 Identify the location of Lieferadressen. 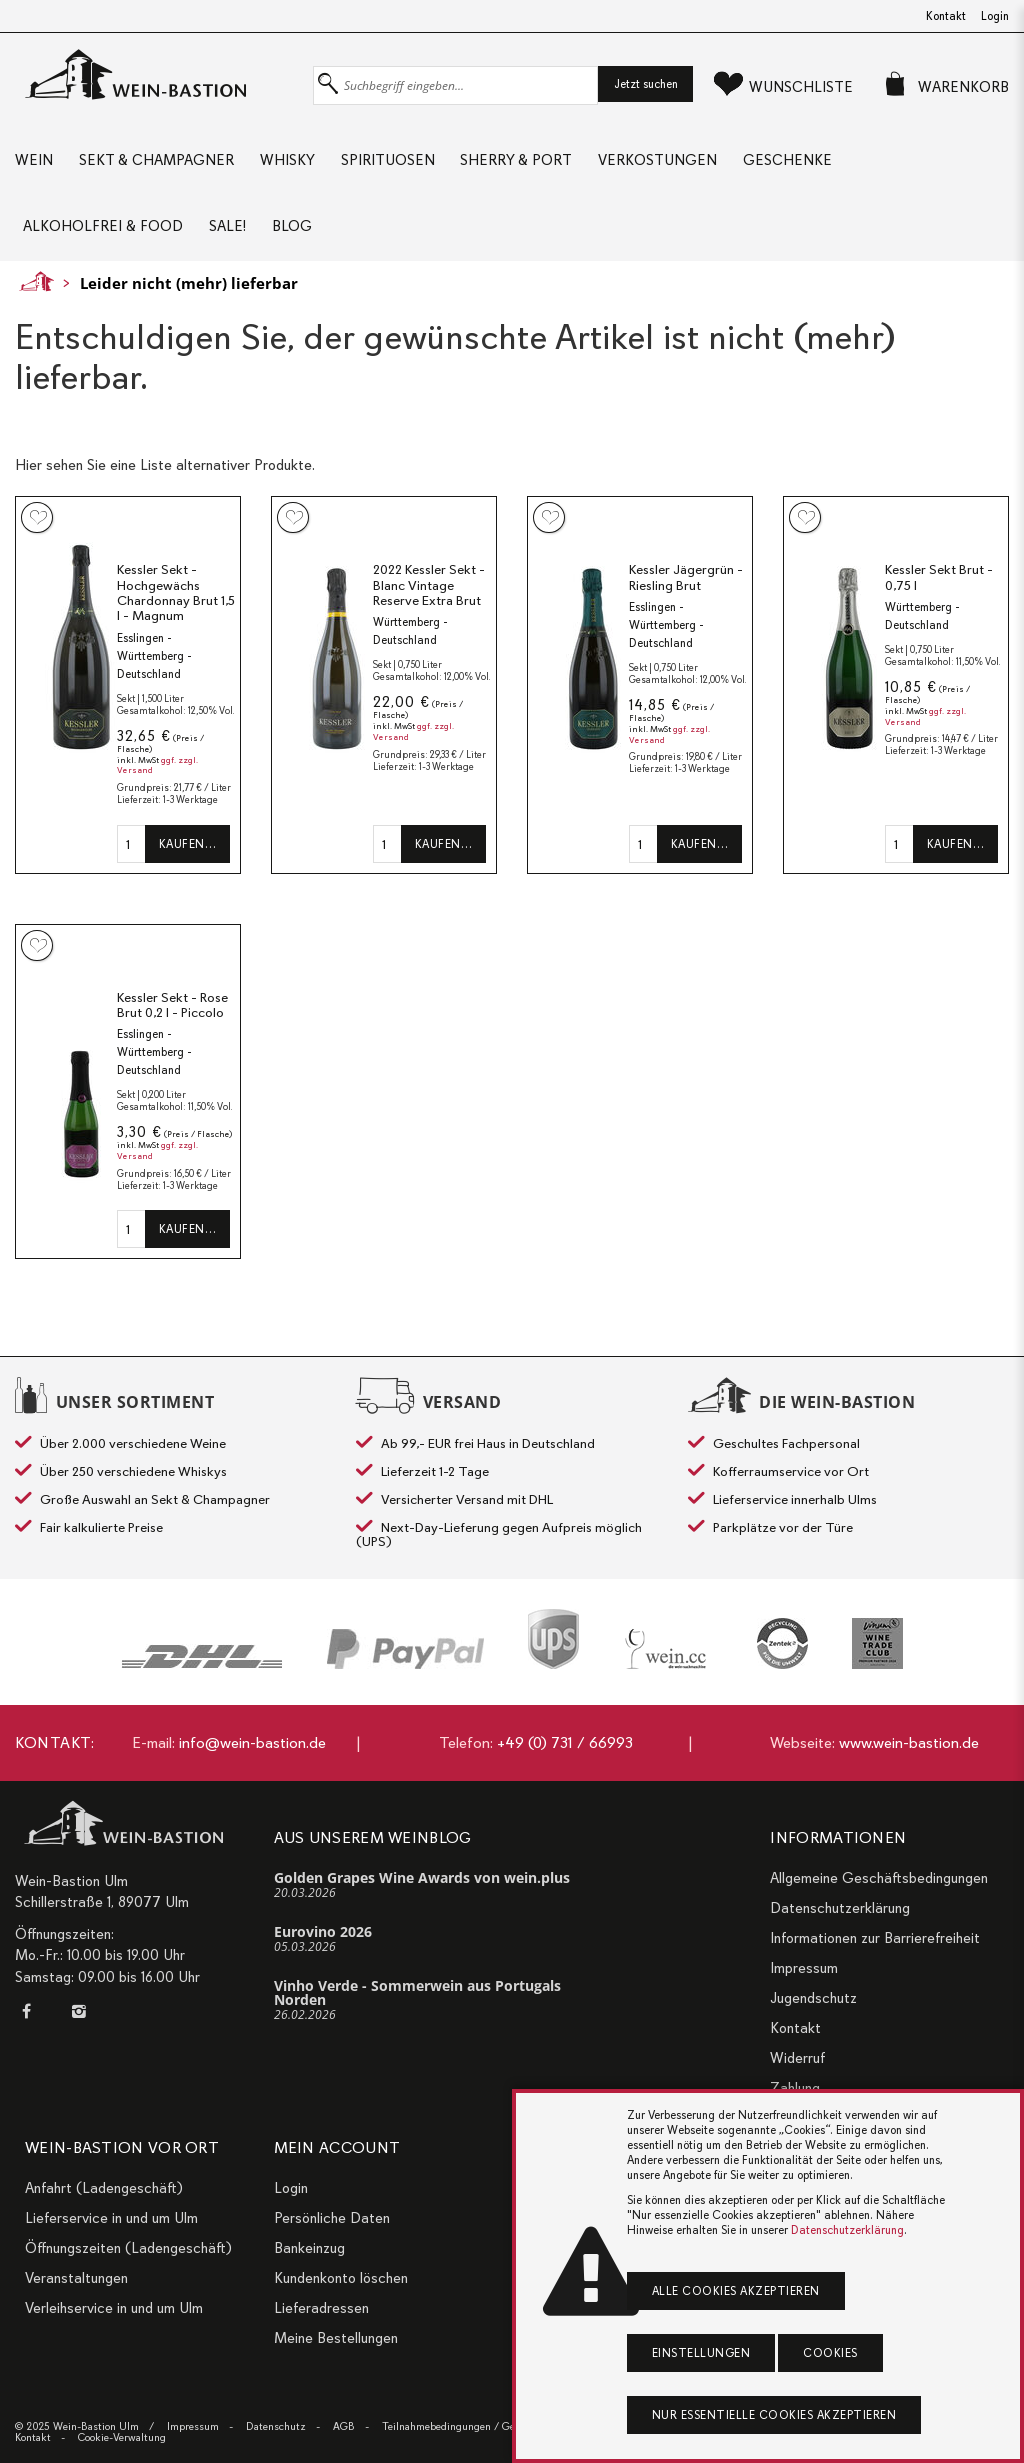
(321, 2308).